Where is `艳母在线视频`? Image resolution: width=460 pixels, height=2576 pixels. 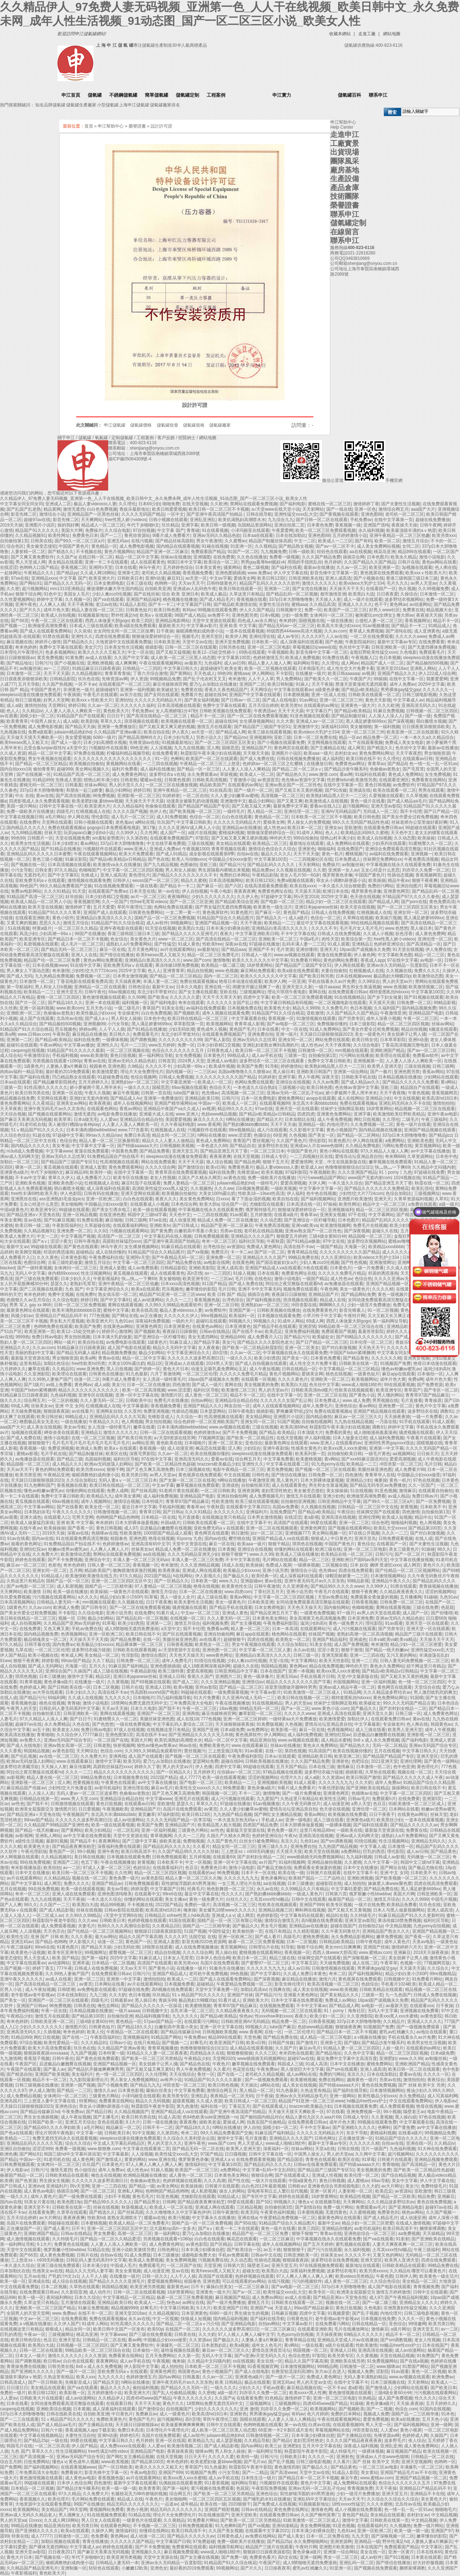
艳母在线视频 is located at coordinates (161, 1538).